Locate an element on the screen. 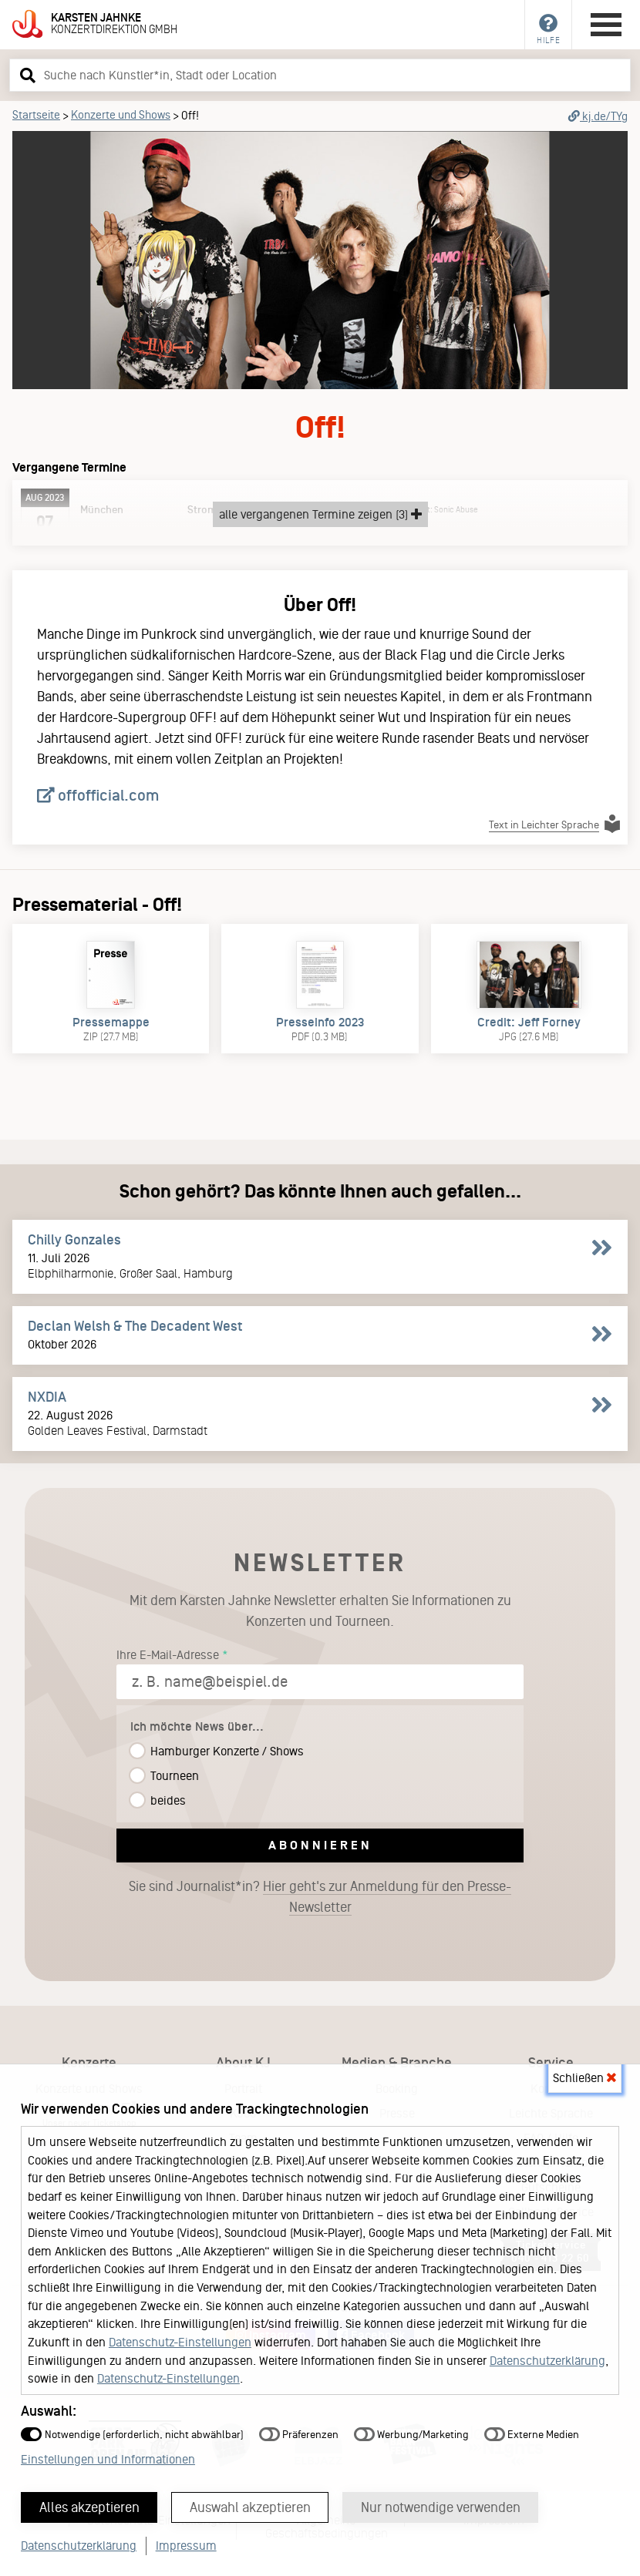 The image size is (640, 2576). Konzerte und Shows is located at coordinates (120, 115).